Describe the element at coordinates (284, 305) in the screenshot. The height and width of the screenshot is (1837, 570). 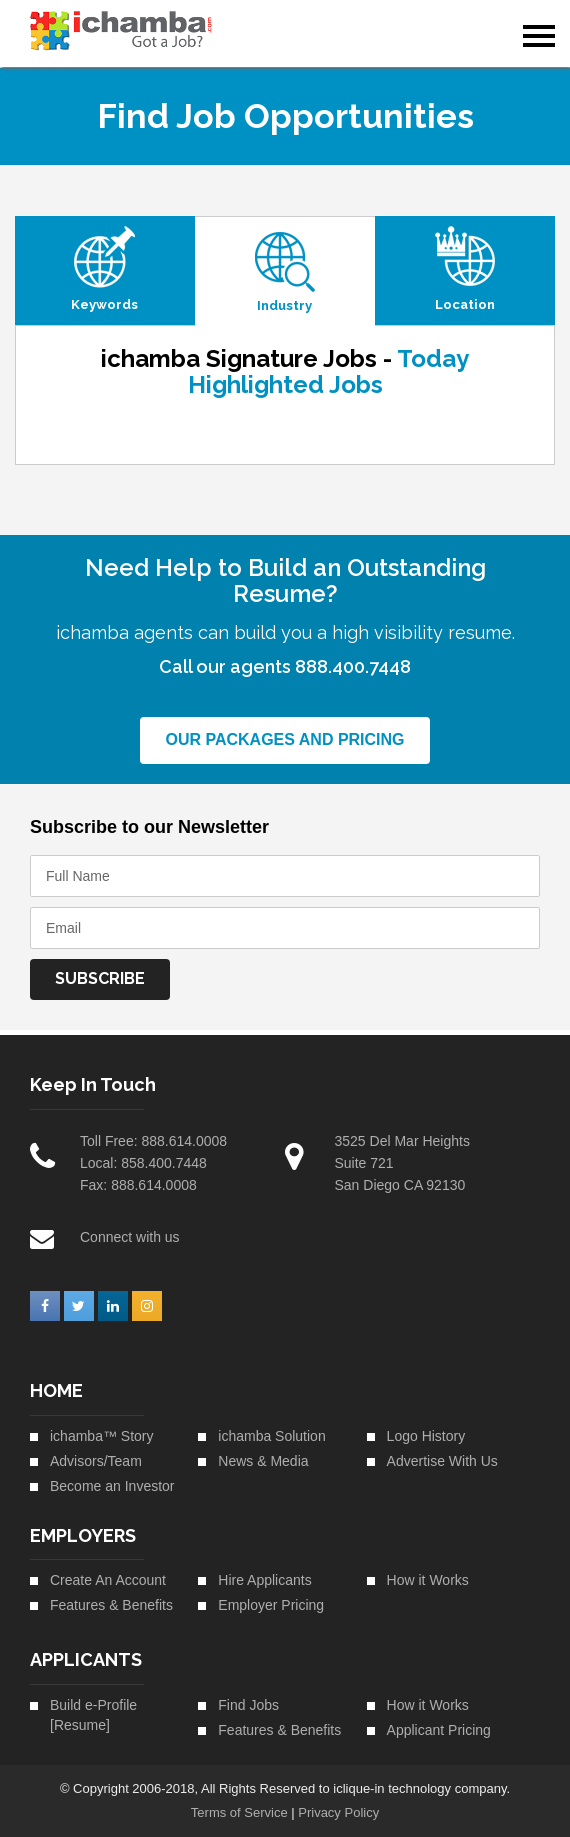
I see `Industry [tab]` at that location.